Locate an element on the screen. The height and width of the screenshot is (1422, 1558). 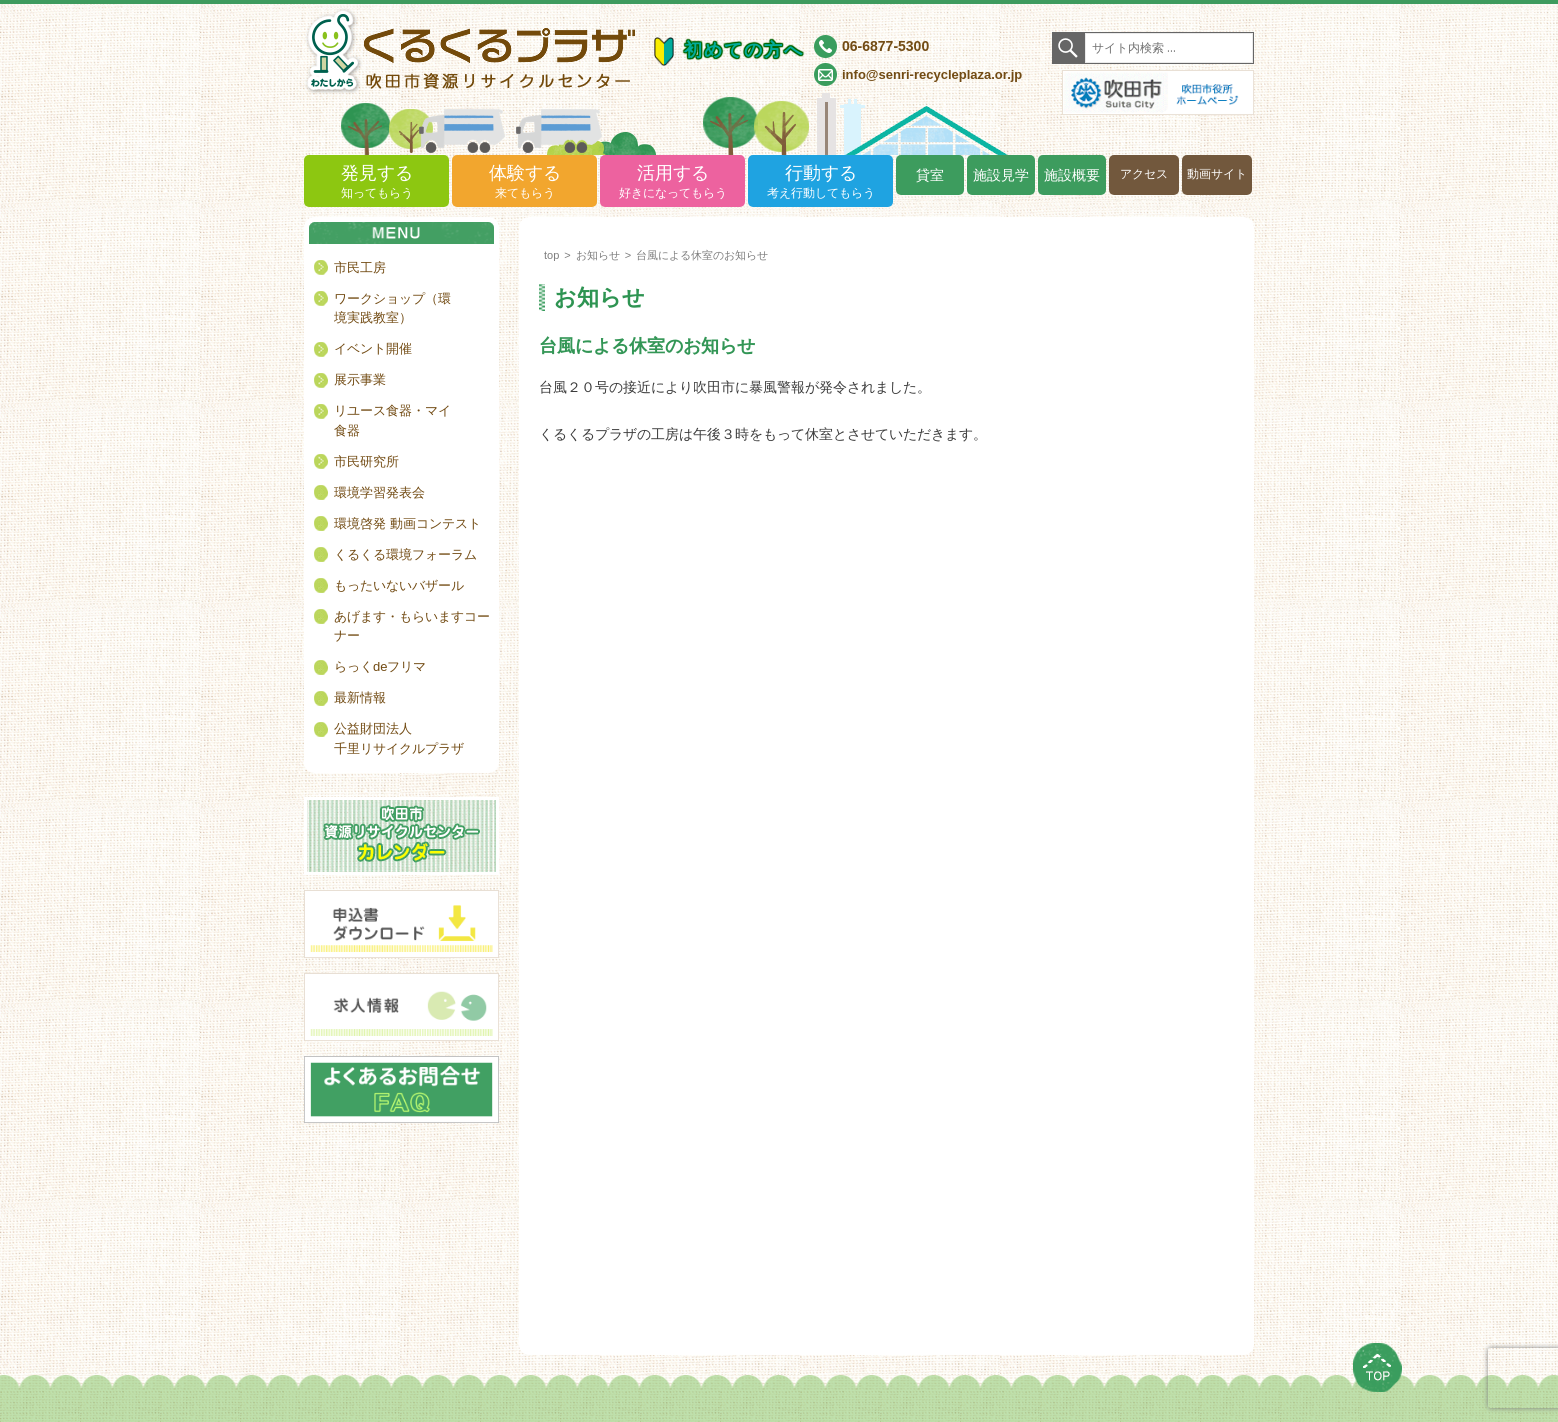
環境学習発表会 is located at coordinates (379, 492).